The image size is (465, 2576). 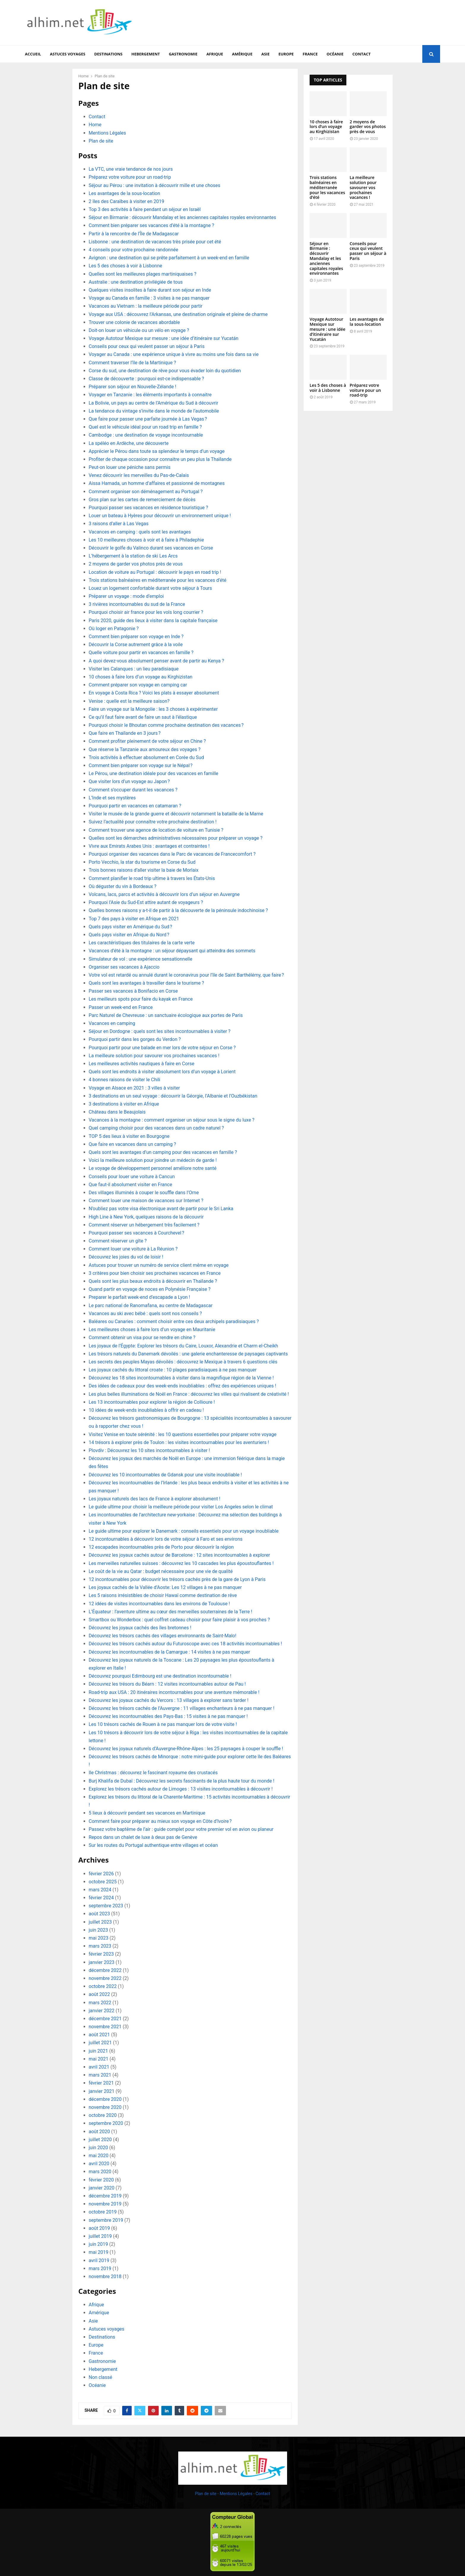 What do you see at coordinates (136, 564) in the screenshot?
I see `2 moyens de garder vos photos près de vous` at bounding box center [136, 564].